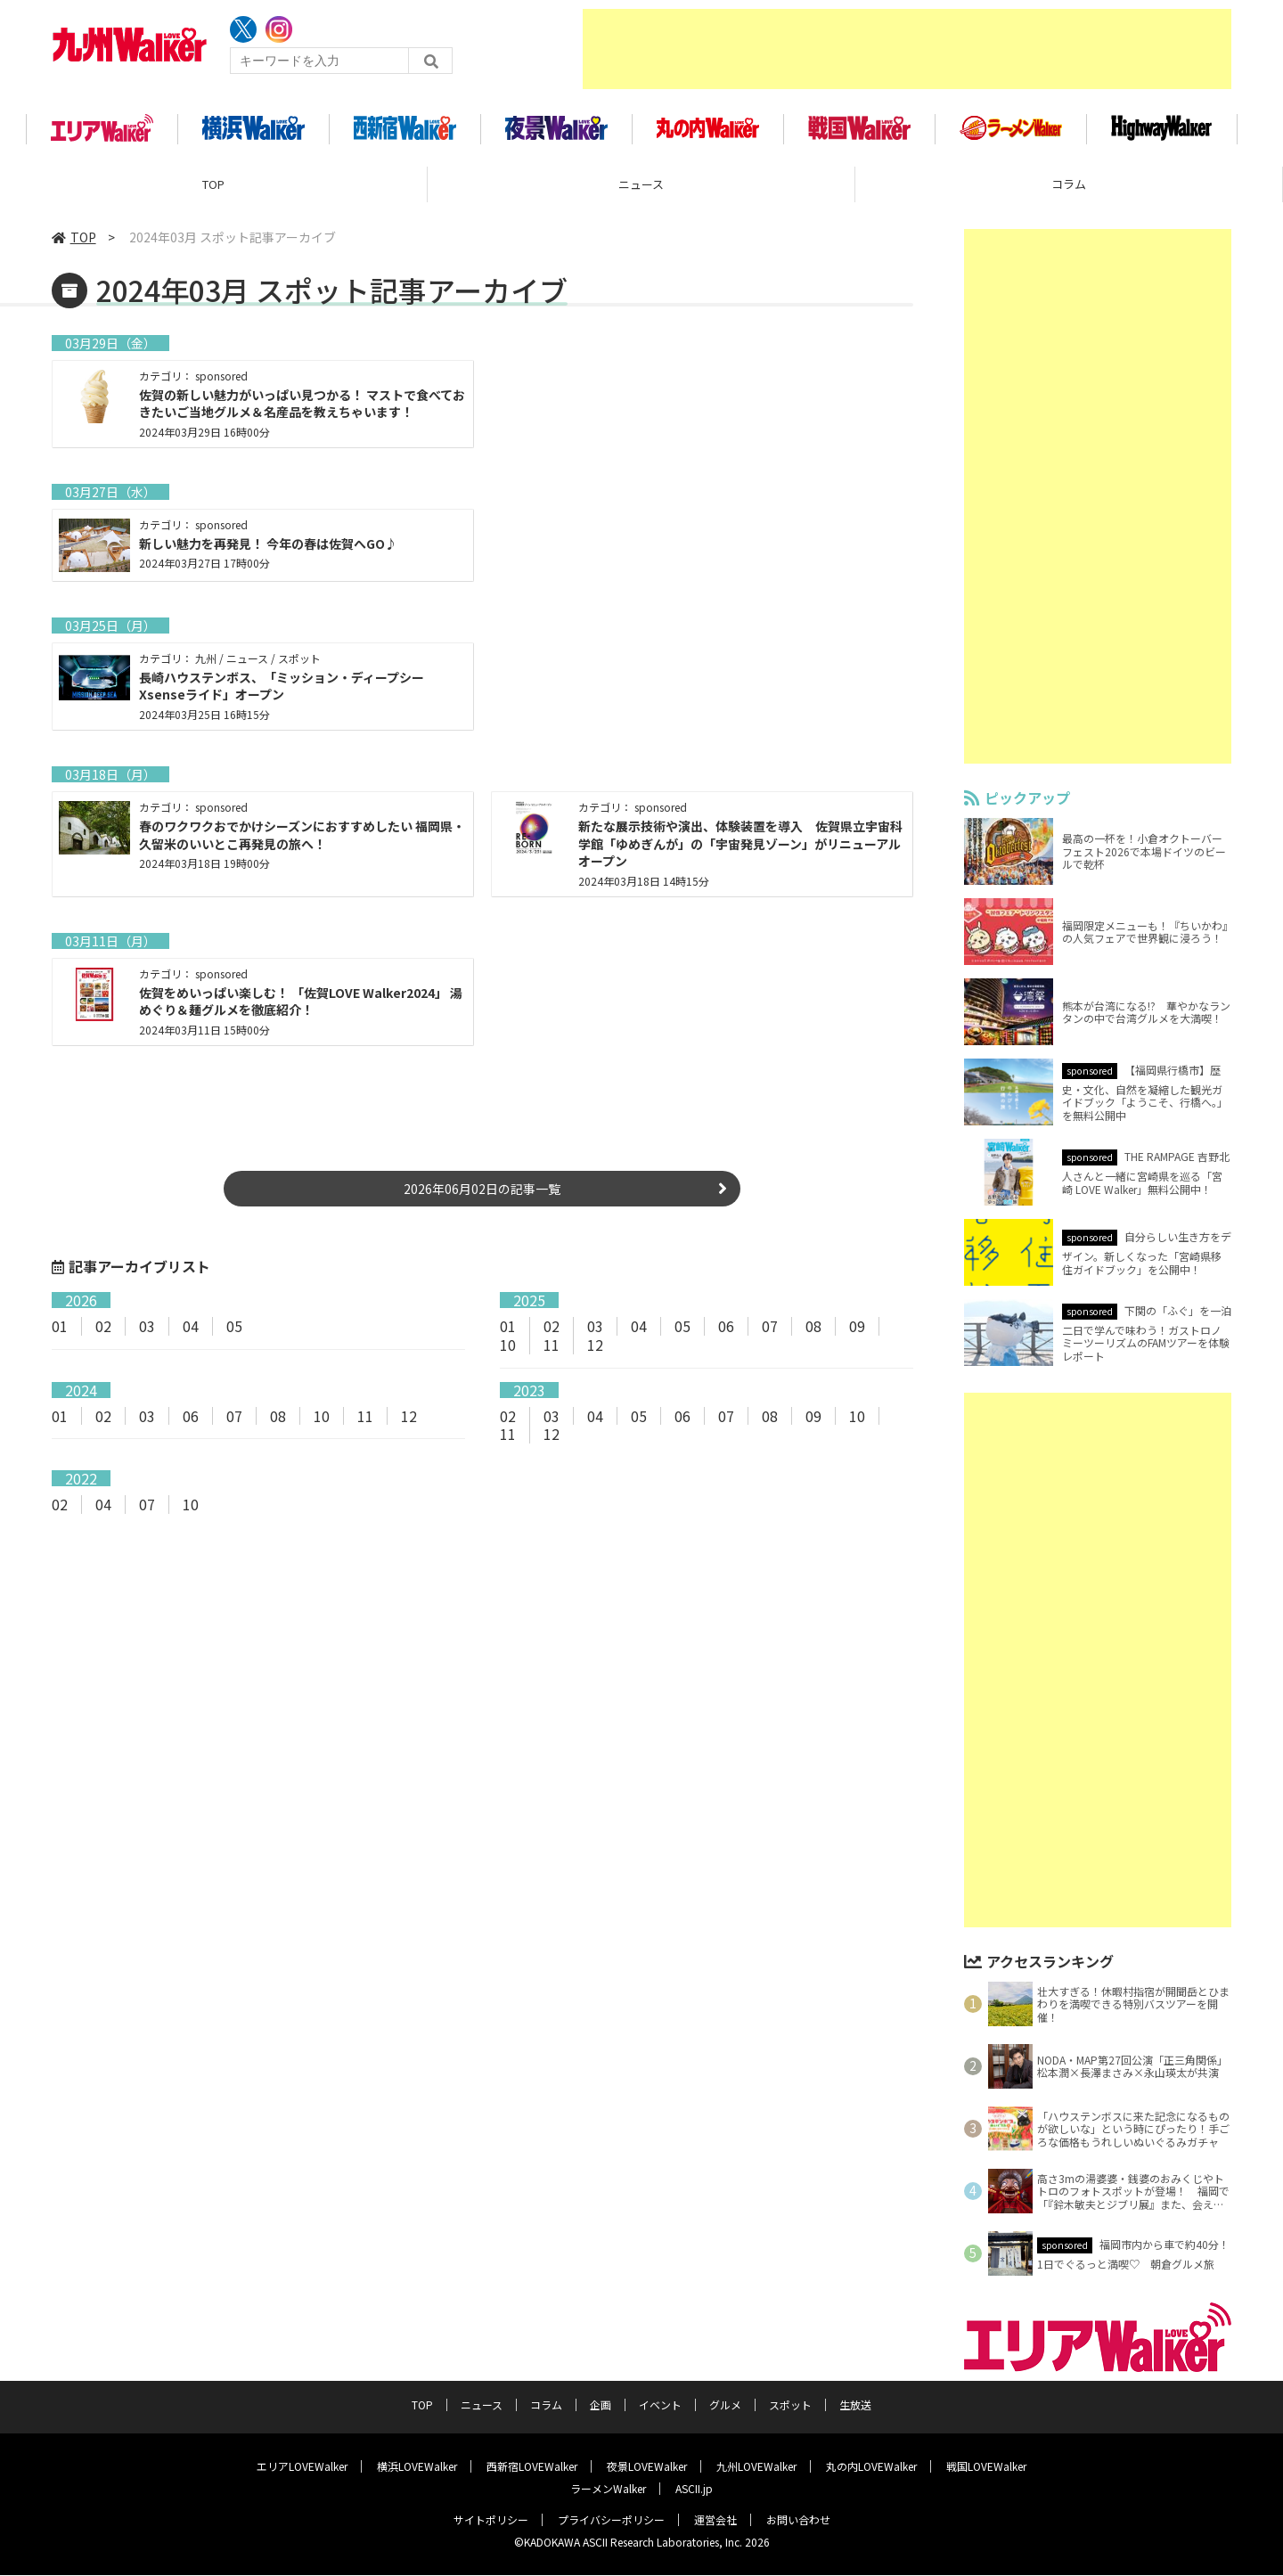 The image size is (1283, 2576). What do you see at coordinates (147, 1332) in the screenshot?
I see `03` at bounding box center [147, 1332].